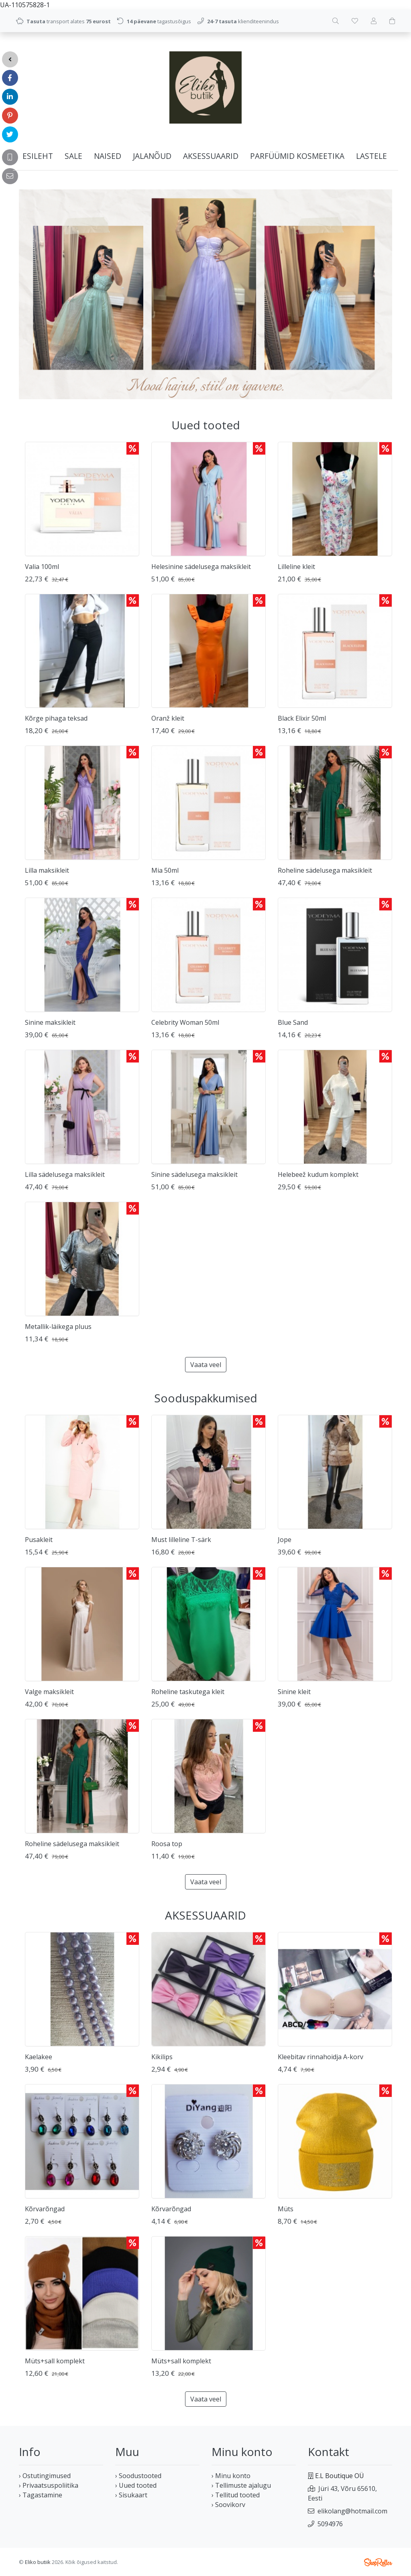 Image resolution: width=411 pixels, height=2576 pixels. What do you see at coordinates (293, 1022) in the screenshot?
I see `Blue Sand` at bounding box center [293, 1022].